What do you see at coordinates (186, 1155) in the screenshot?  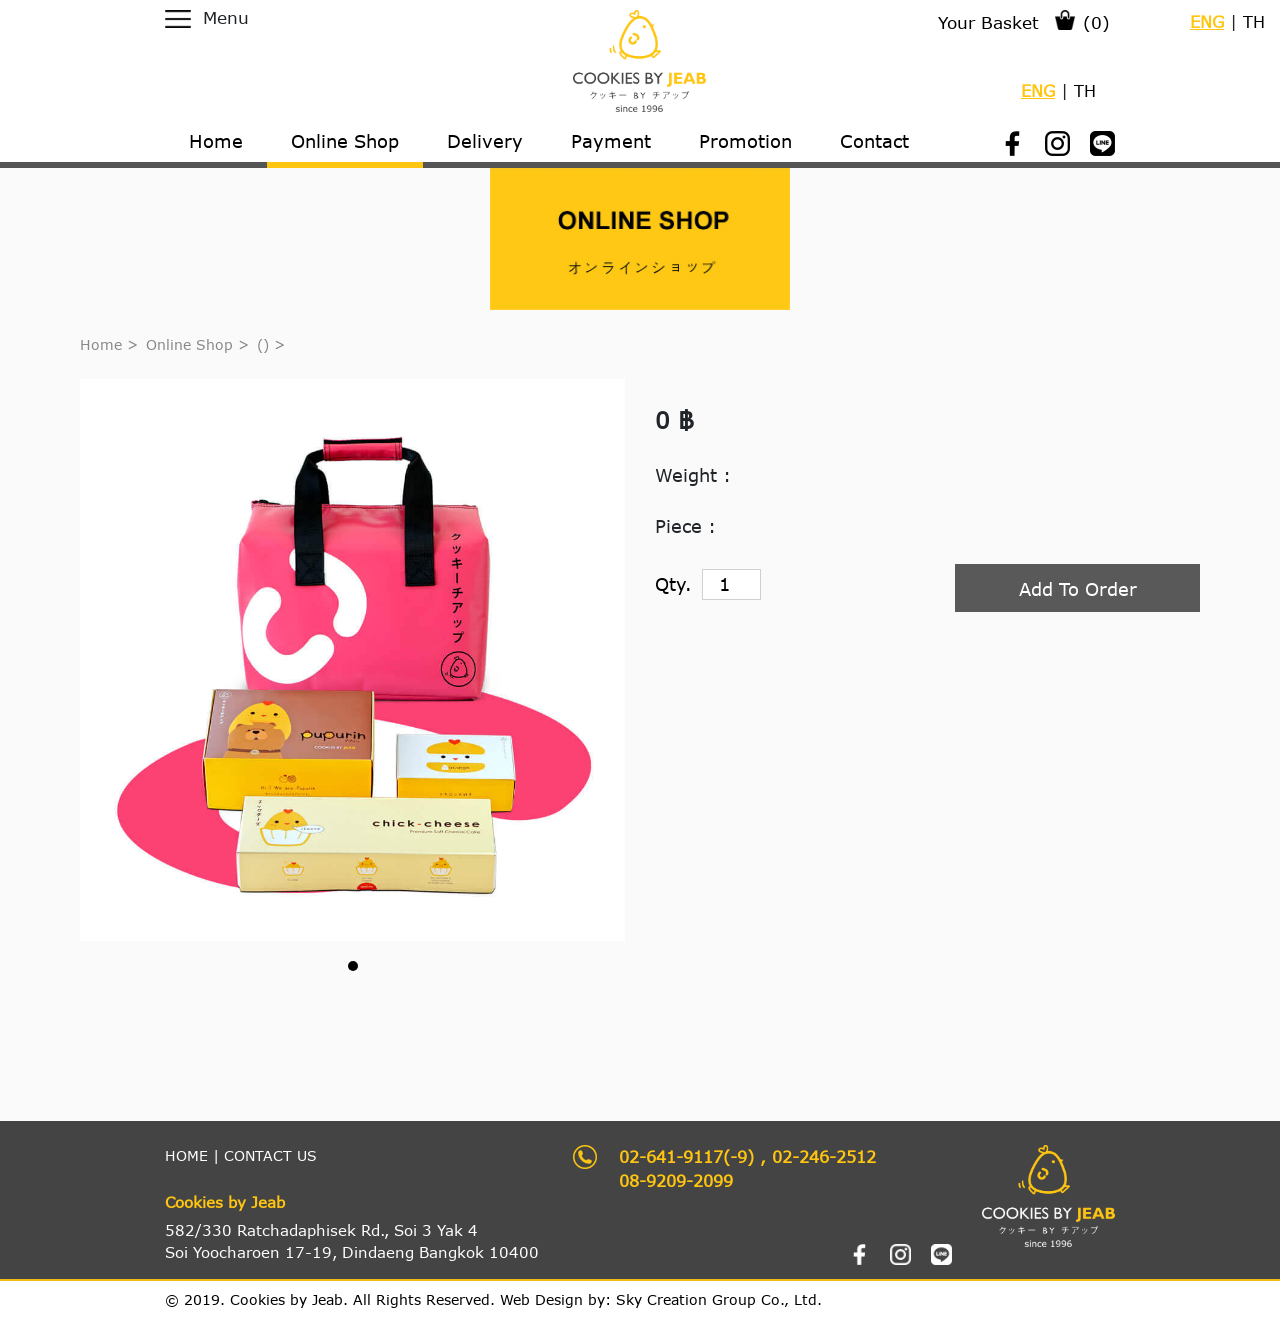 I see `HOME` at bounding box center [186, 1155].